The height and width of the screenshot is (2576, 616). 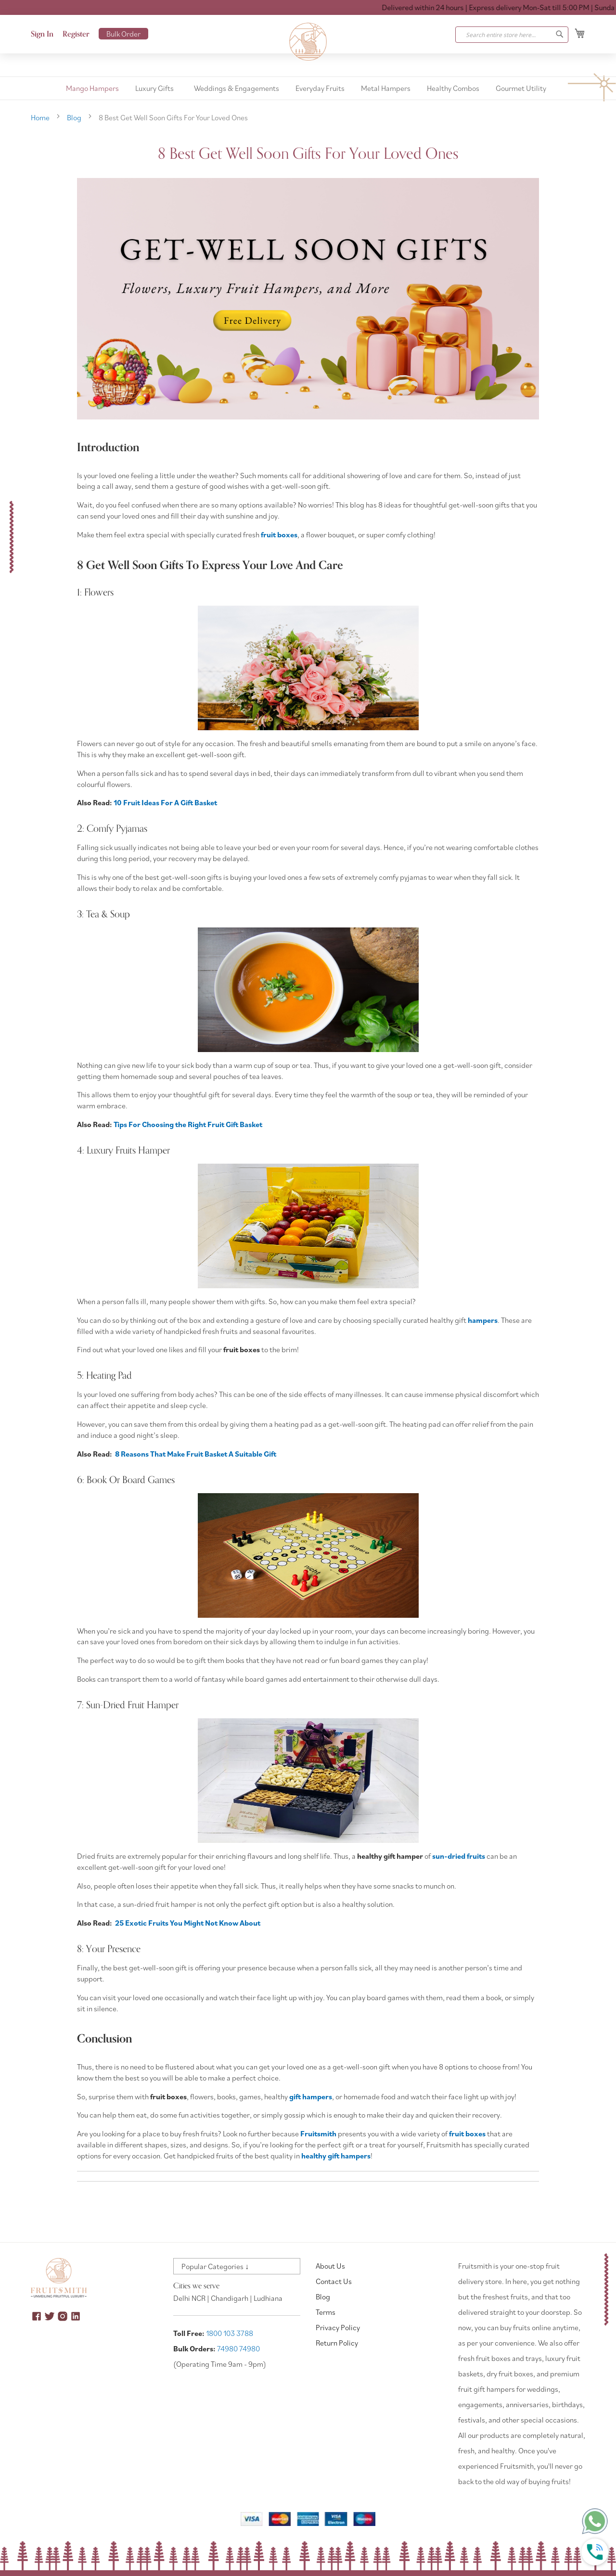 What do you see at coordinates (75, 117) in the screenshot?
I see `Blog` at bounding box center [75, 117].